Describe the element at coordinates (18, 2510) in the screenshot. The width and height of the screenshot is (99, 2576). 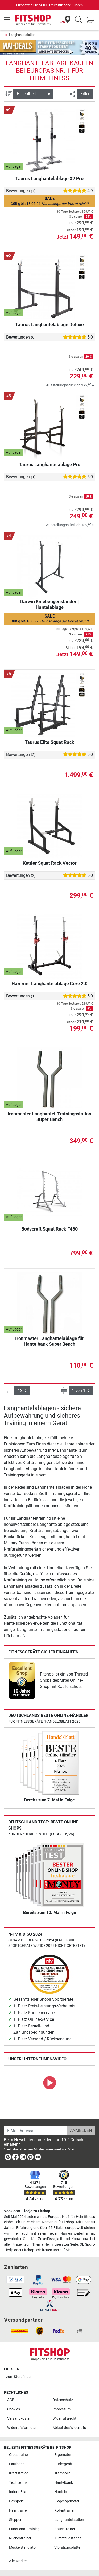
I see `Heimtrainer` at that location.